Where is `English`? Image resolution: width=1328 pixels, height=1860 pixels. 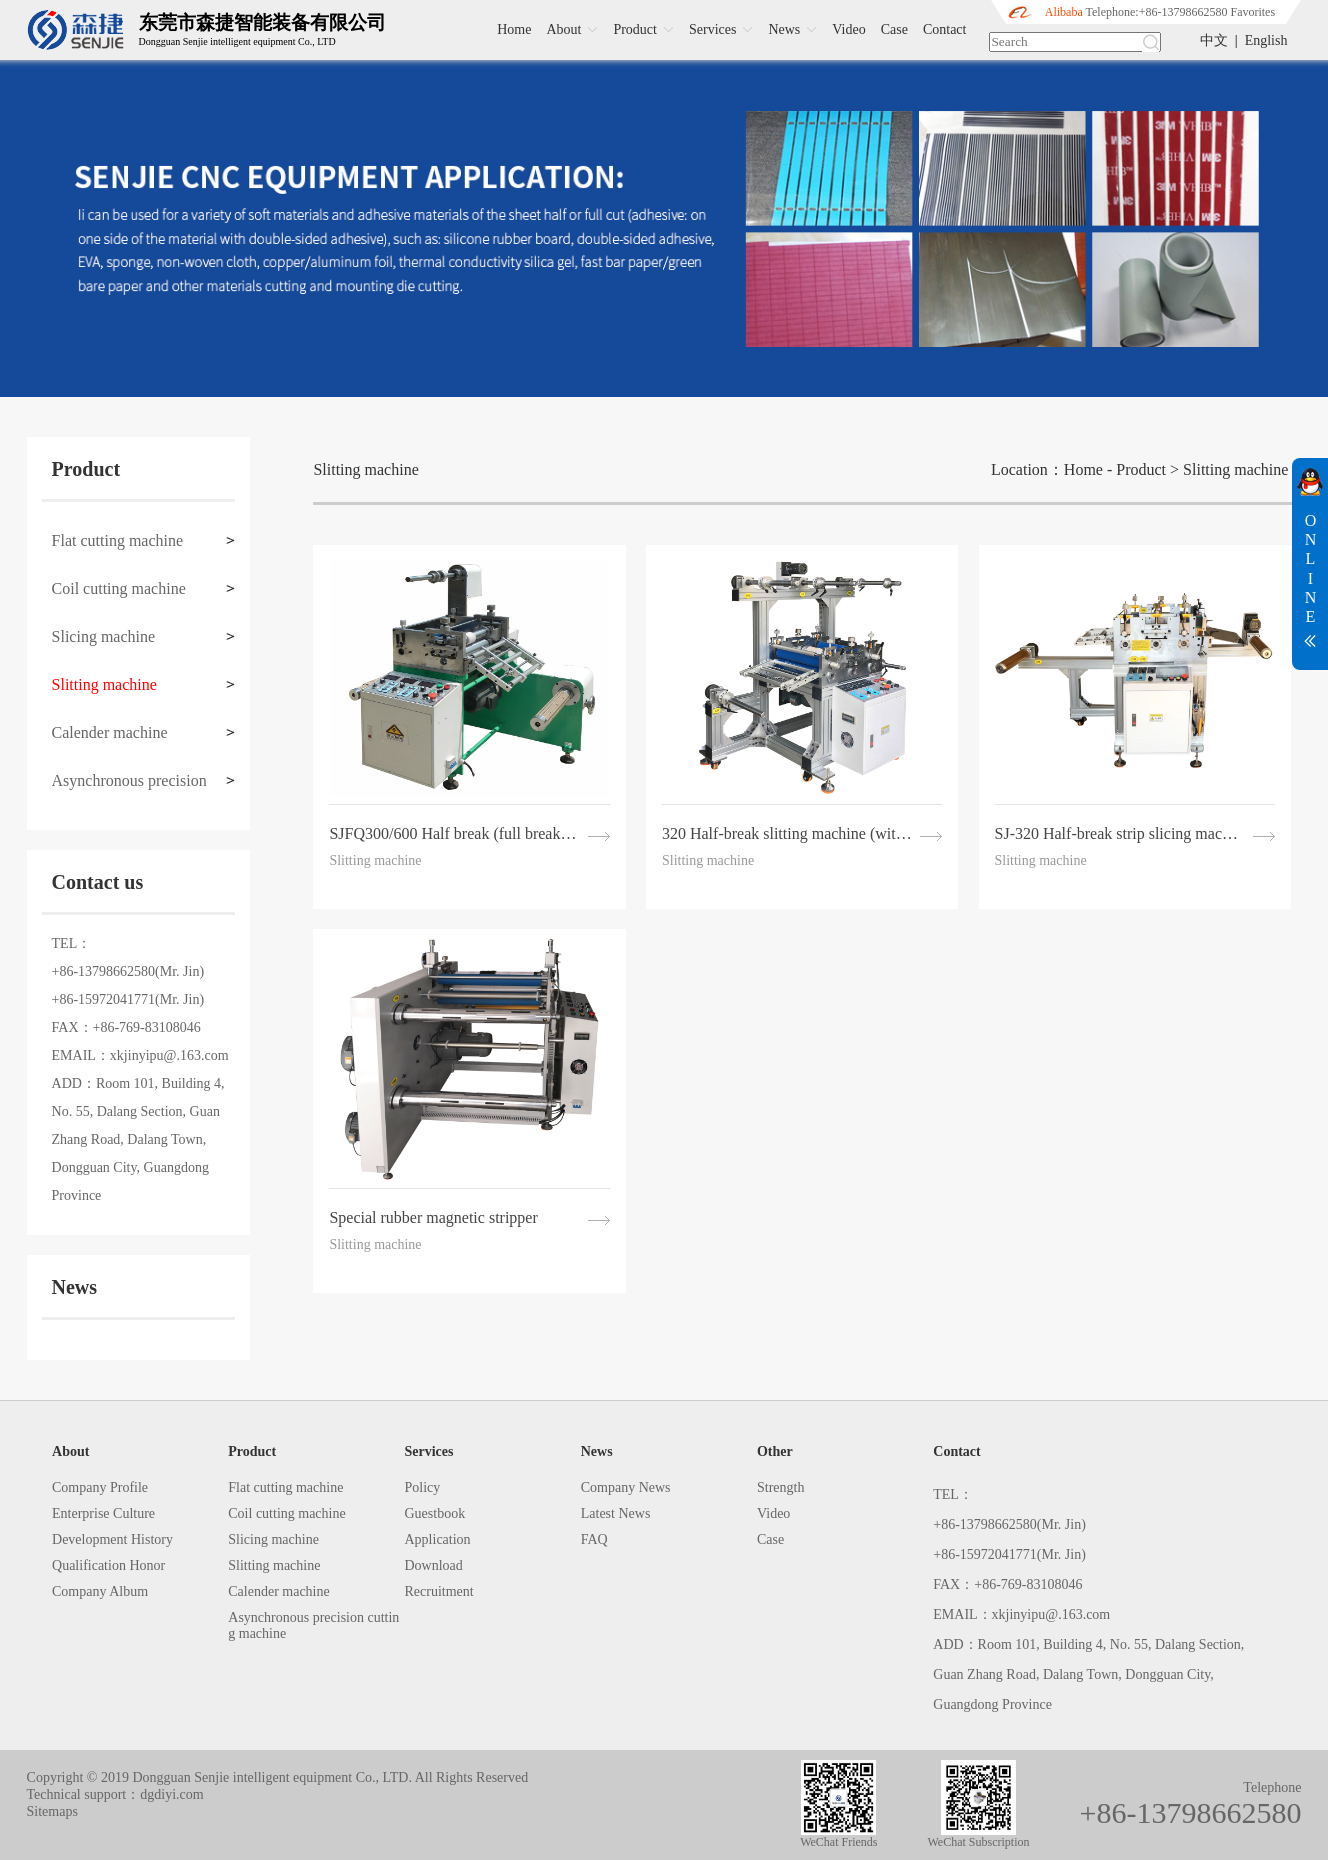
English is located at coordinates (1266, 40).